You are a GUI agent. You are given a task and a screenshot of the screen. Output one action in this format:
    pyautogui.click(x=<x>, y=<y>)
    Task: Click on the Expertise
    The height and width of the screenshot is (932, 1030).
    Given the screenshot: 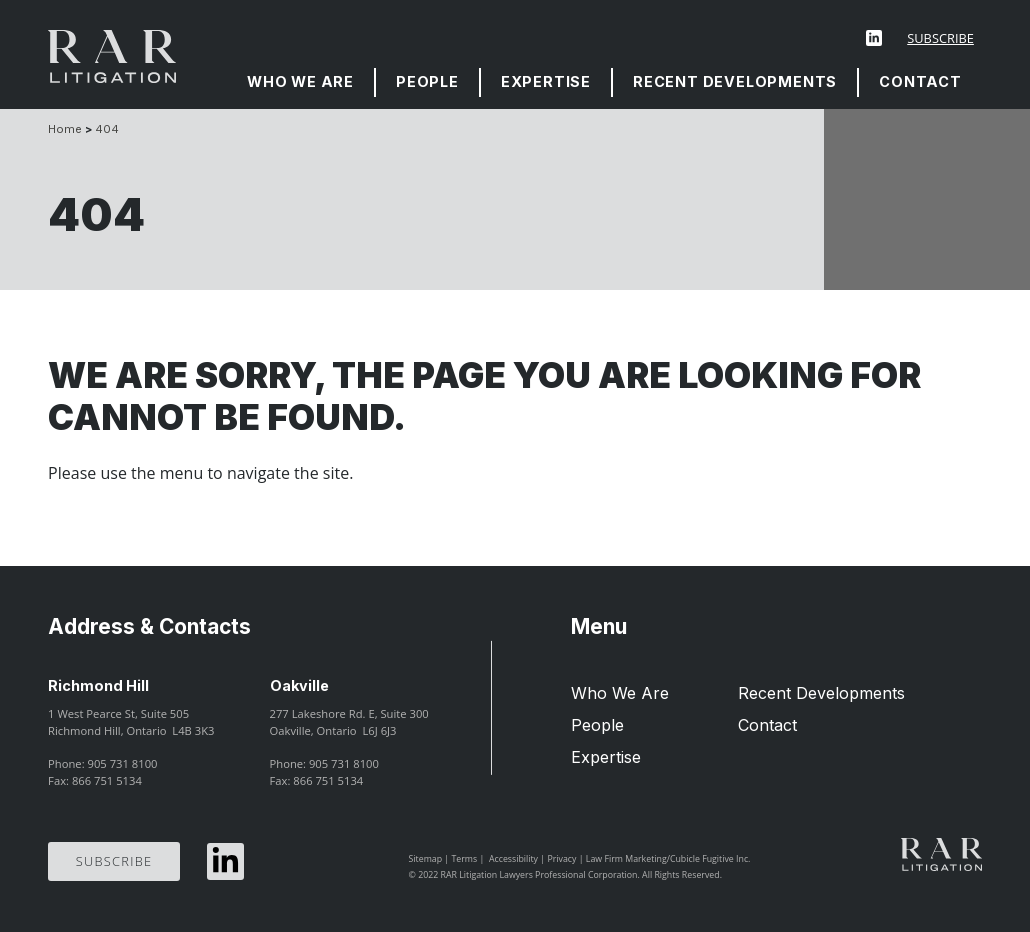 What is the action you would take?
    pyautogui.click(x=546, y=81)
    